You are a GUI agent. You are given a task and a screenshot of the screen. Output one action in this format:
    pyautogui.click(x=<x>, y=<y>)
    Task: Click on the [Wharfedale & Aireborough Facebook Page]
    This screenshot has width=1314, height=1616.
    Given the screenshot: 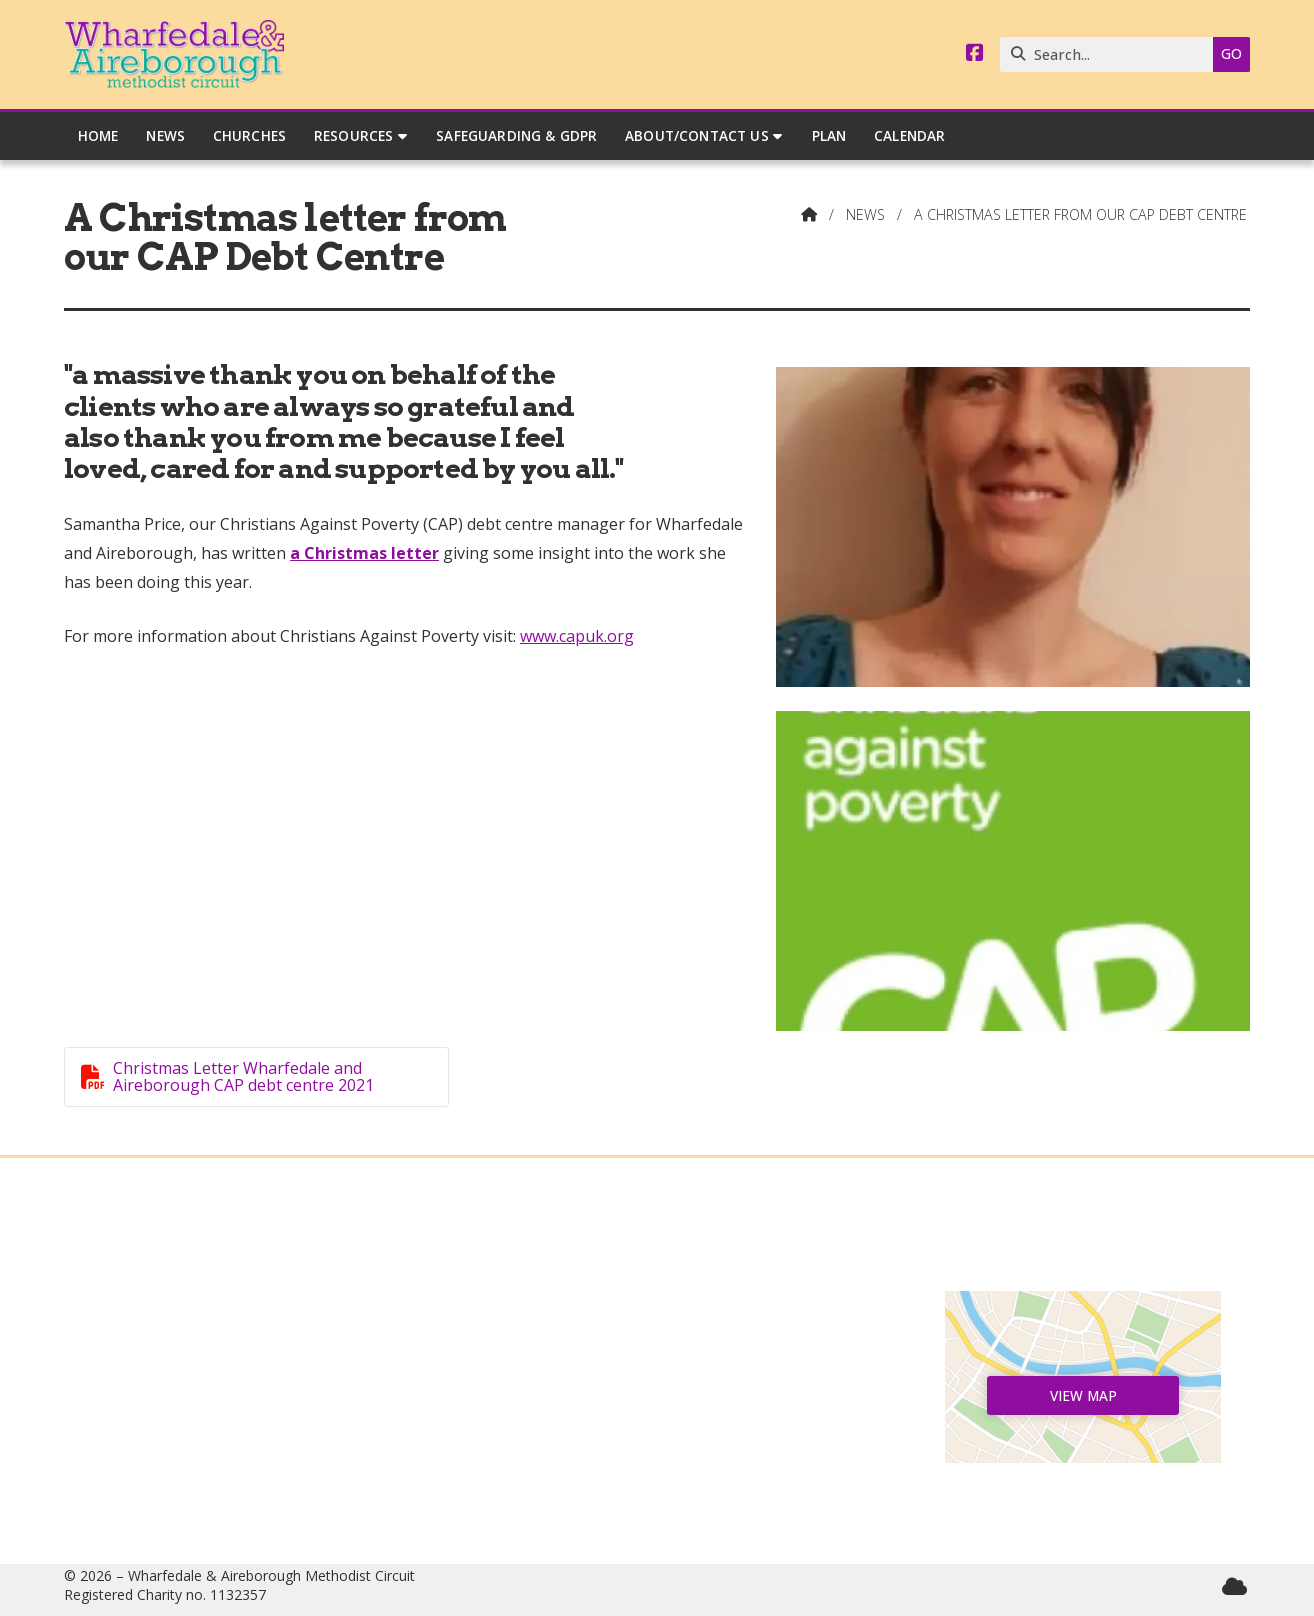 What is the action you would take?
    pyautogui.click(x=975, y=54)
    